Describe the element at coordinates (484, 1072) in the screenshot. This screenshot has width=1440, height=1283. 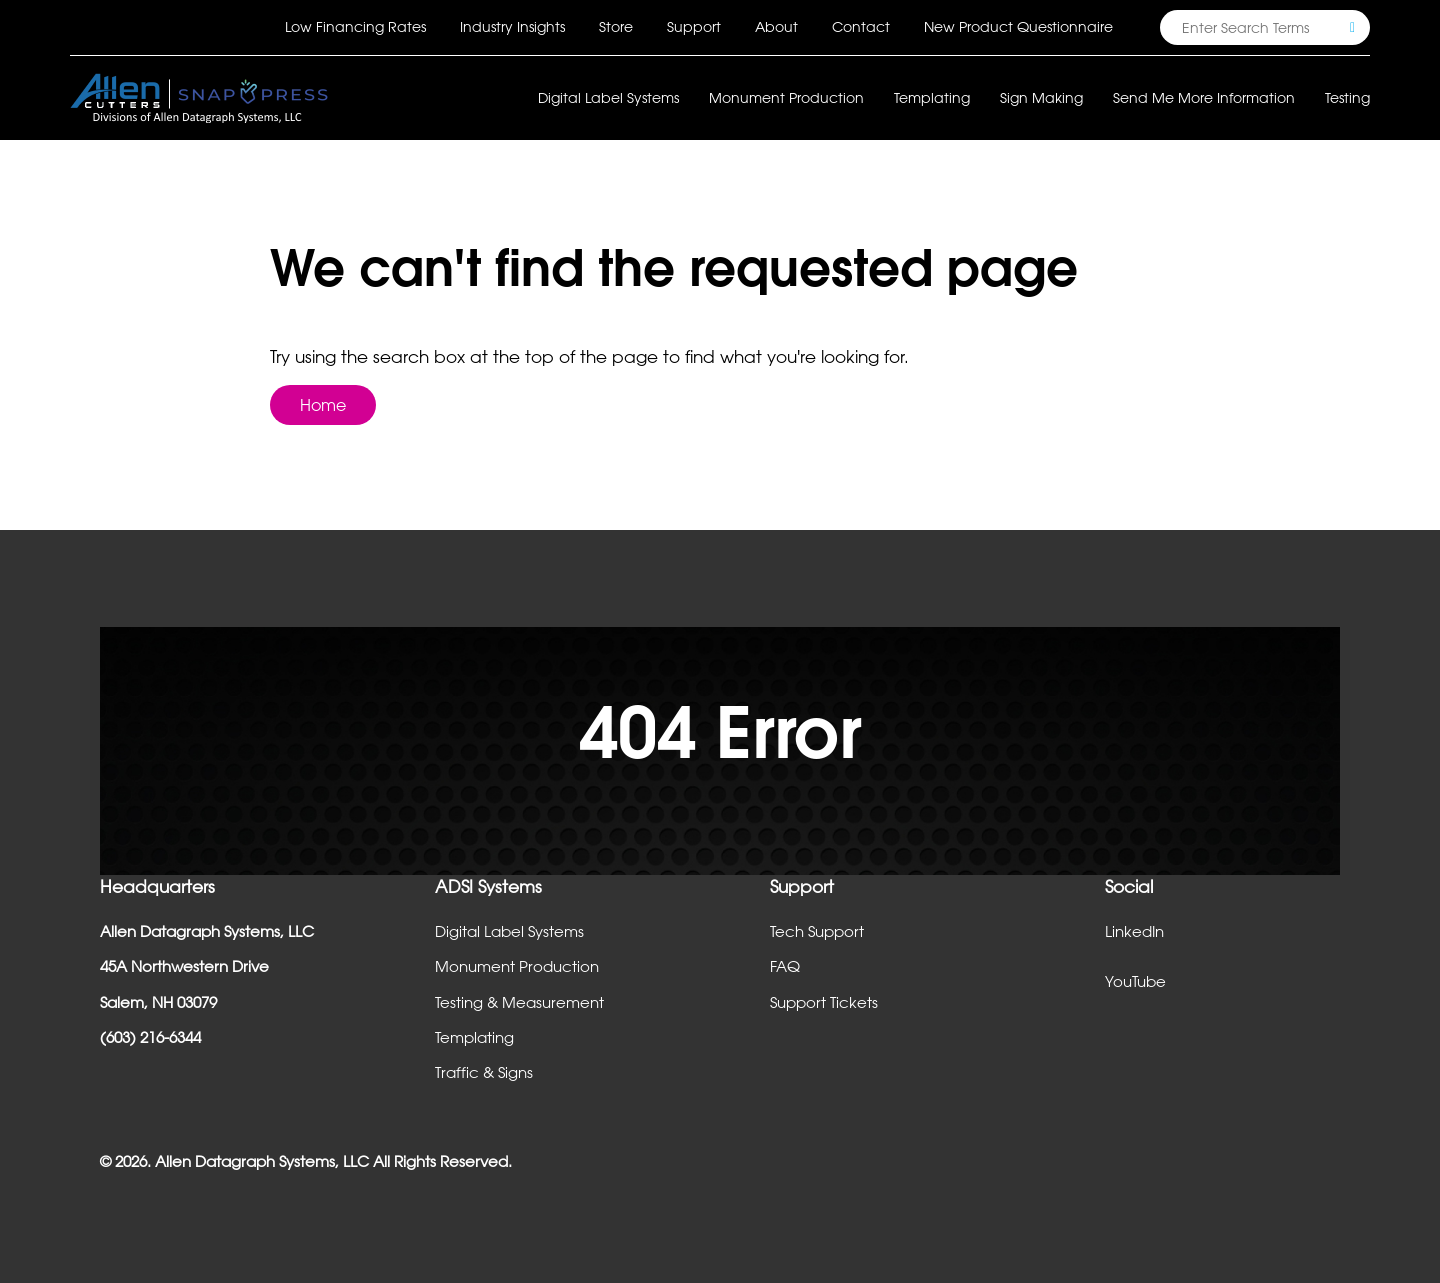
I see `Traffic & Signs` at that location.